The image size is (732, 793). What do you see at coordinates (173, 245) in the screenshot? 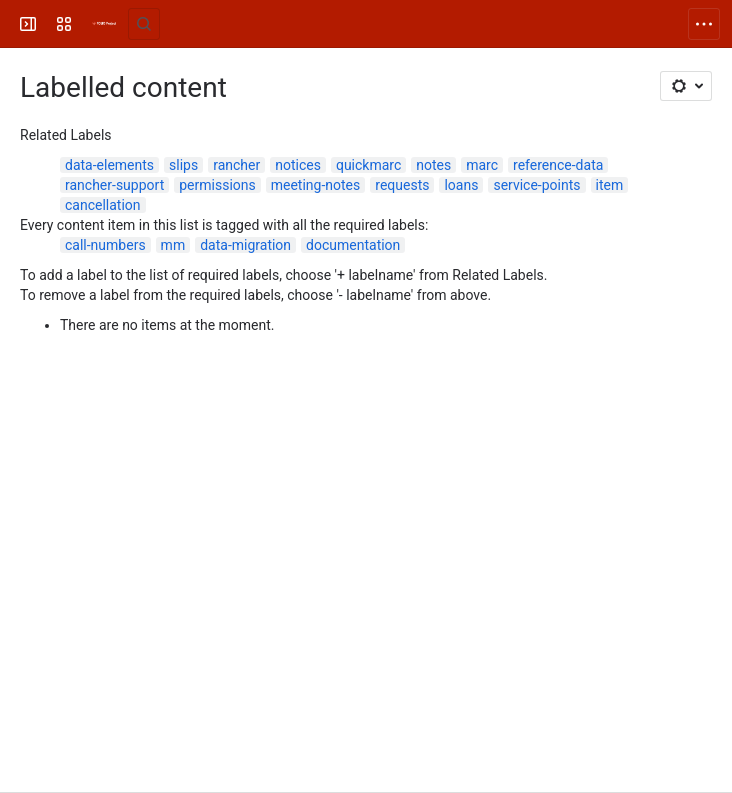
I see `mm` at bounding box center [173, 245].